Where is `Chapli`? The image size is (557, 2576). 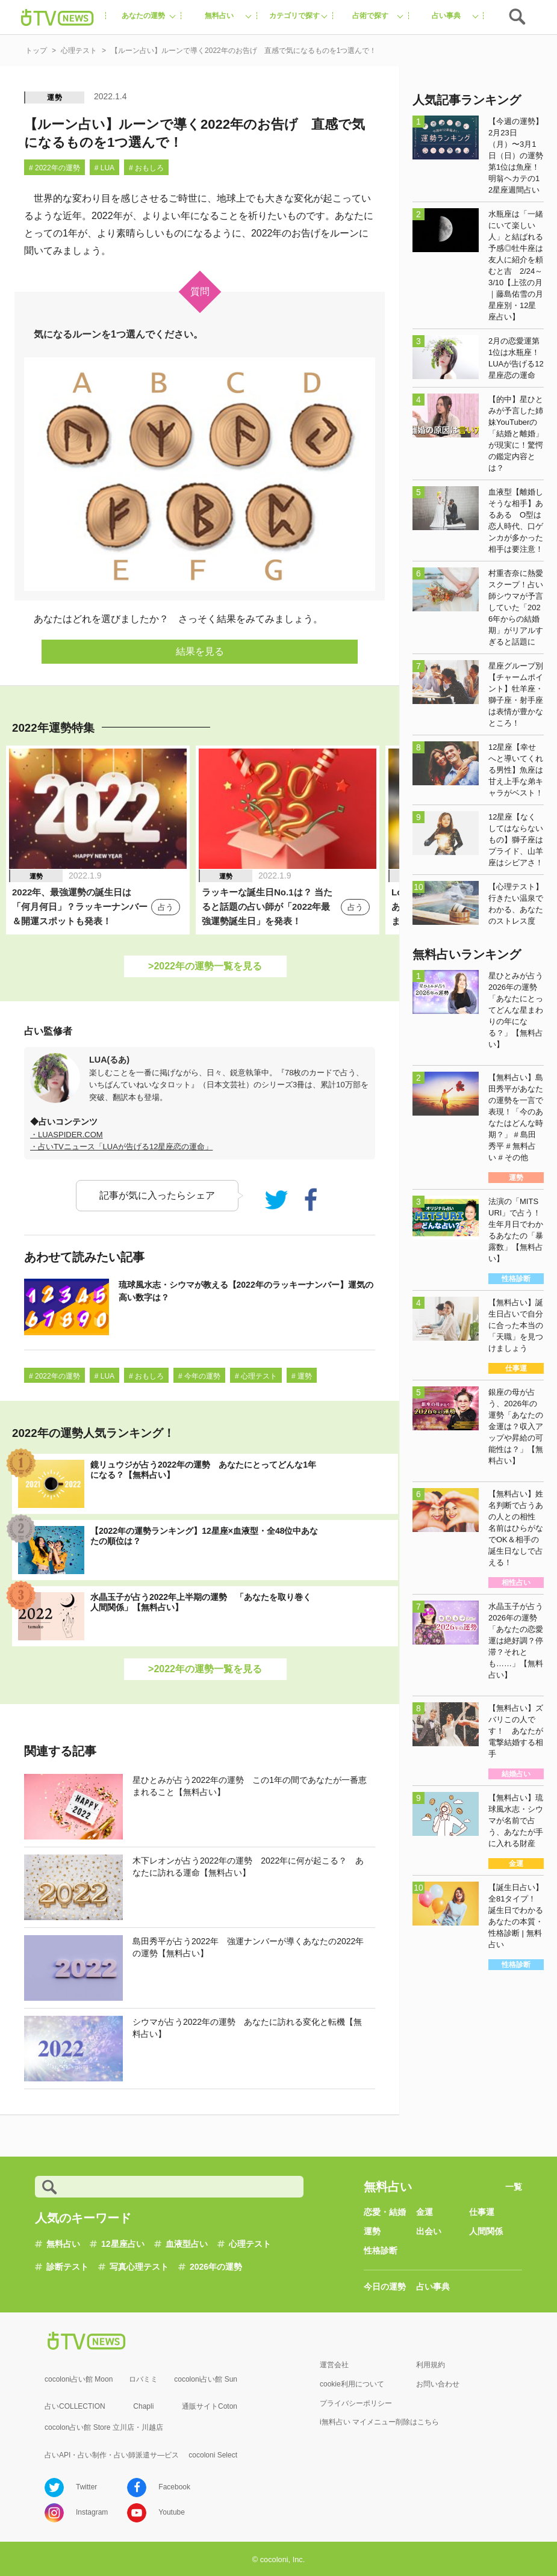
Chapli is located at coordinates (143, 2406).